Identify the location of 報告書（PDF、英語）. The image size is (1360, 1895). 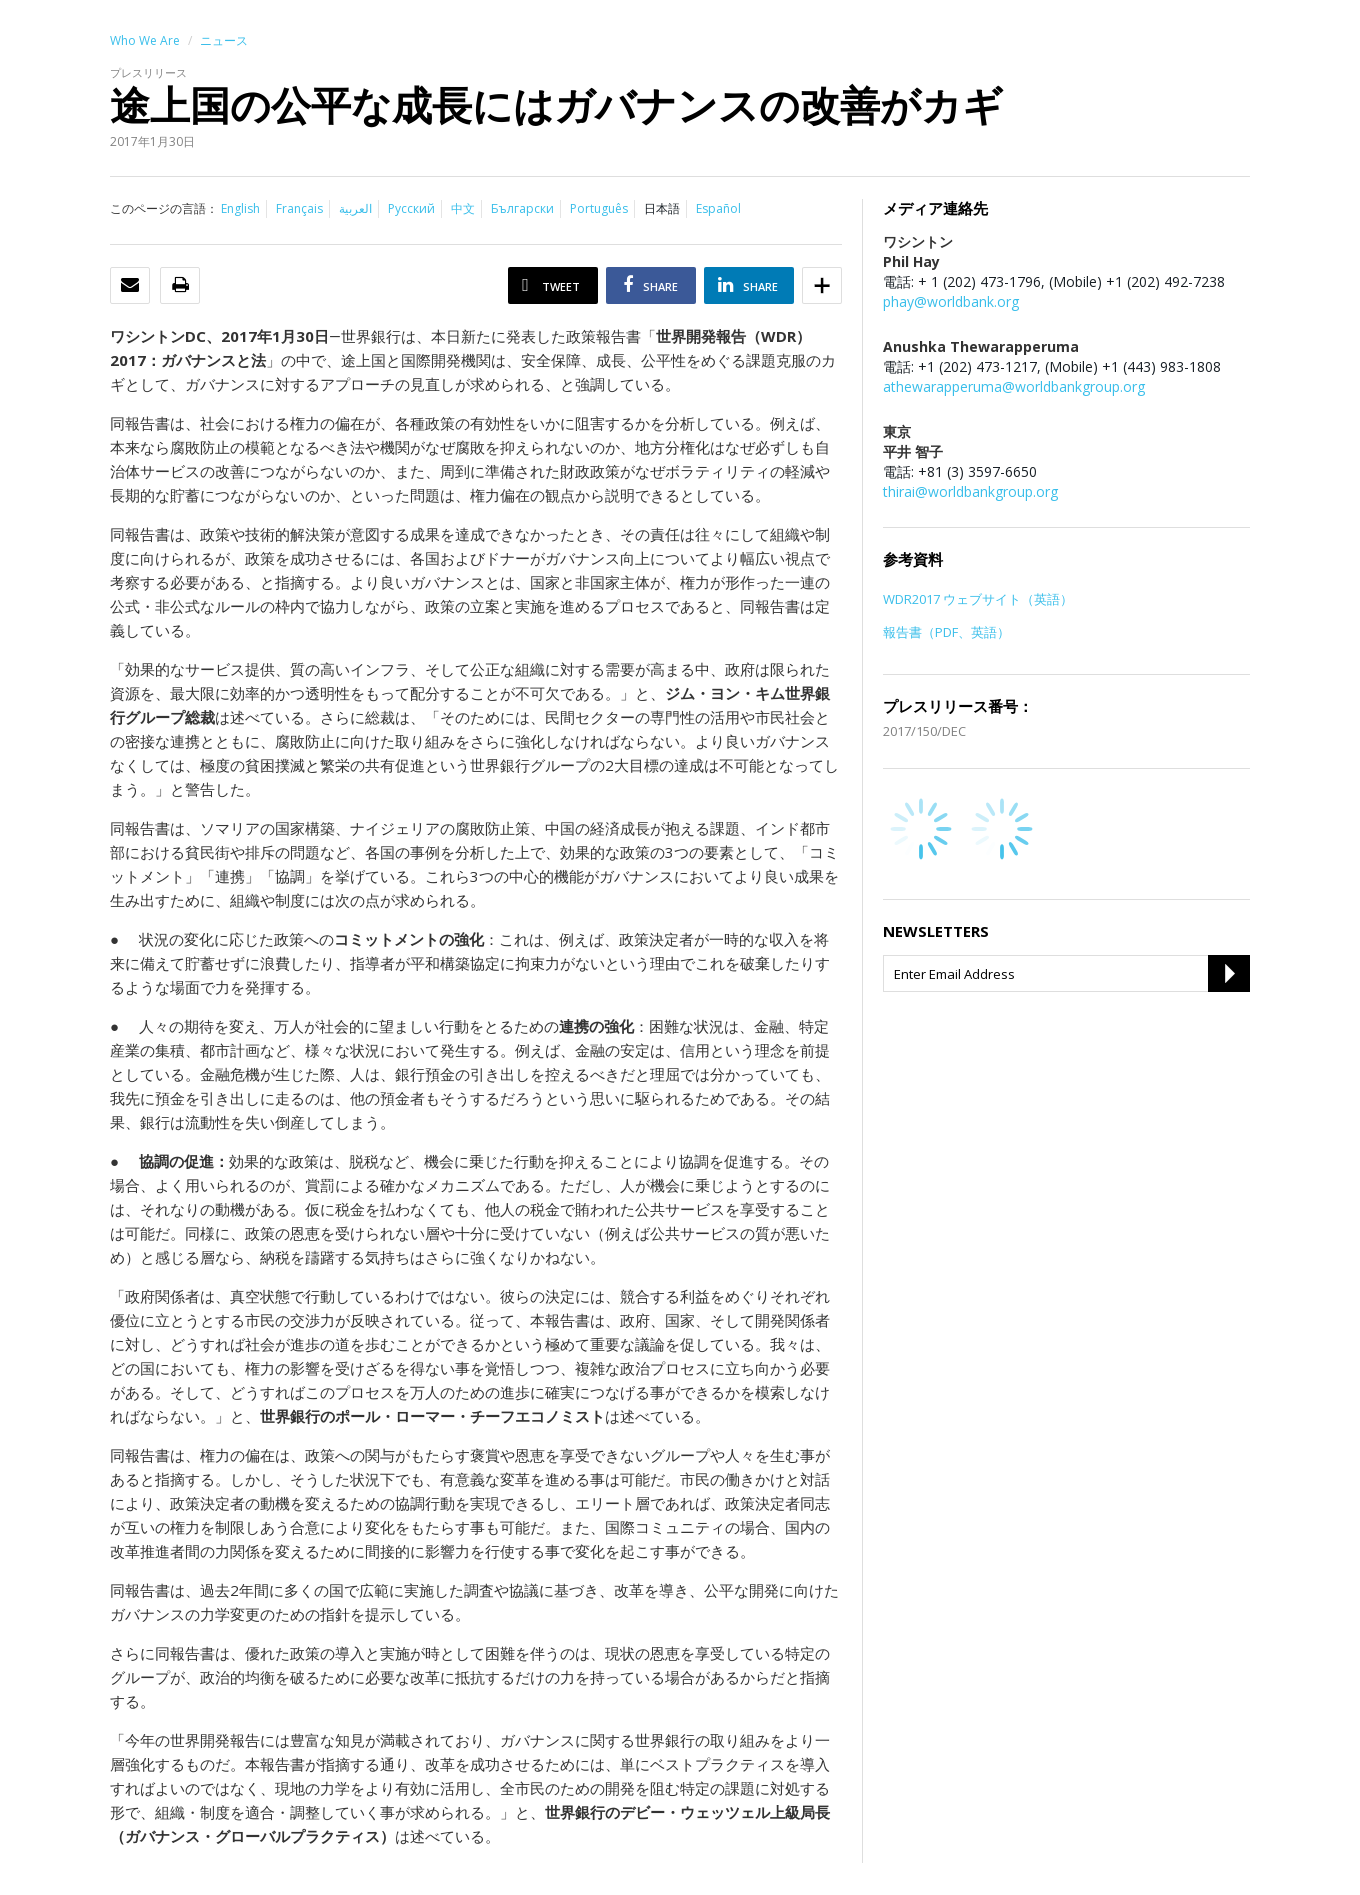
(946, 632).